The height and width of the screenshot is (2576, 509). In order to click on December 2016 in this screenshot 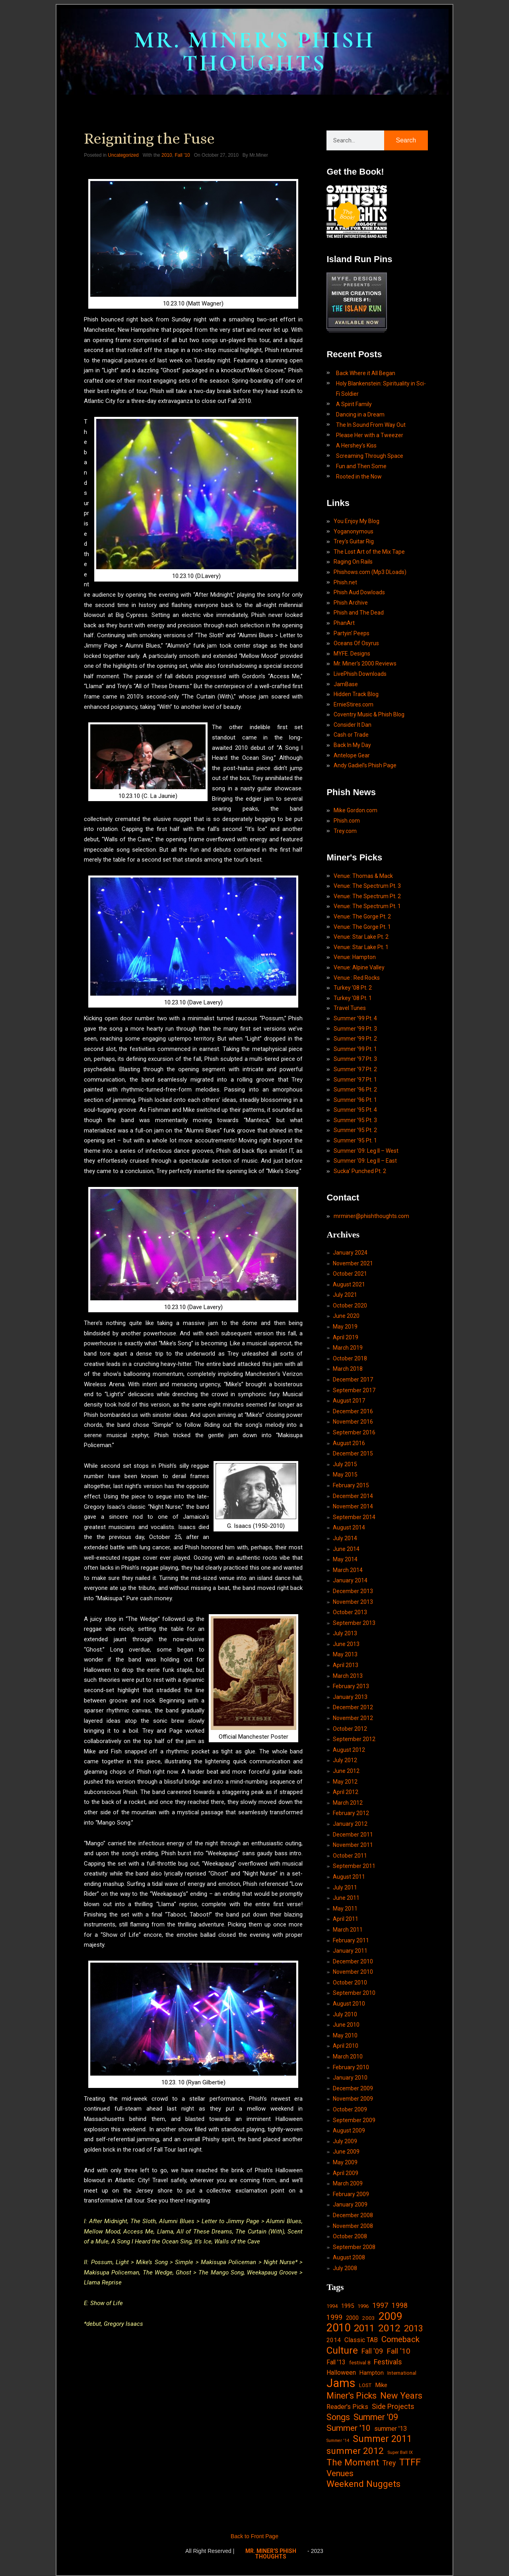, I will do `click(353, 1411)`.